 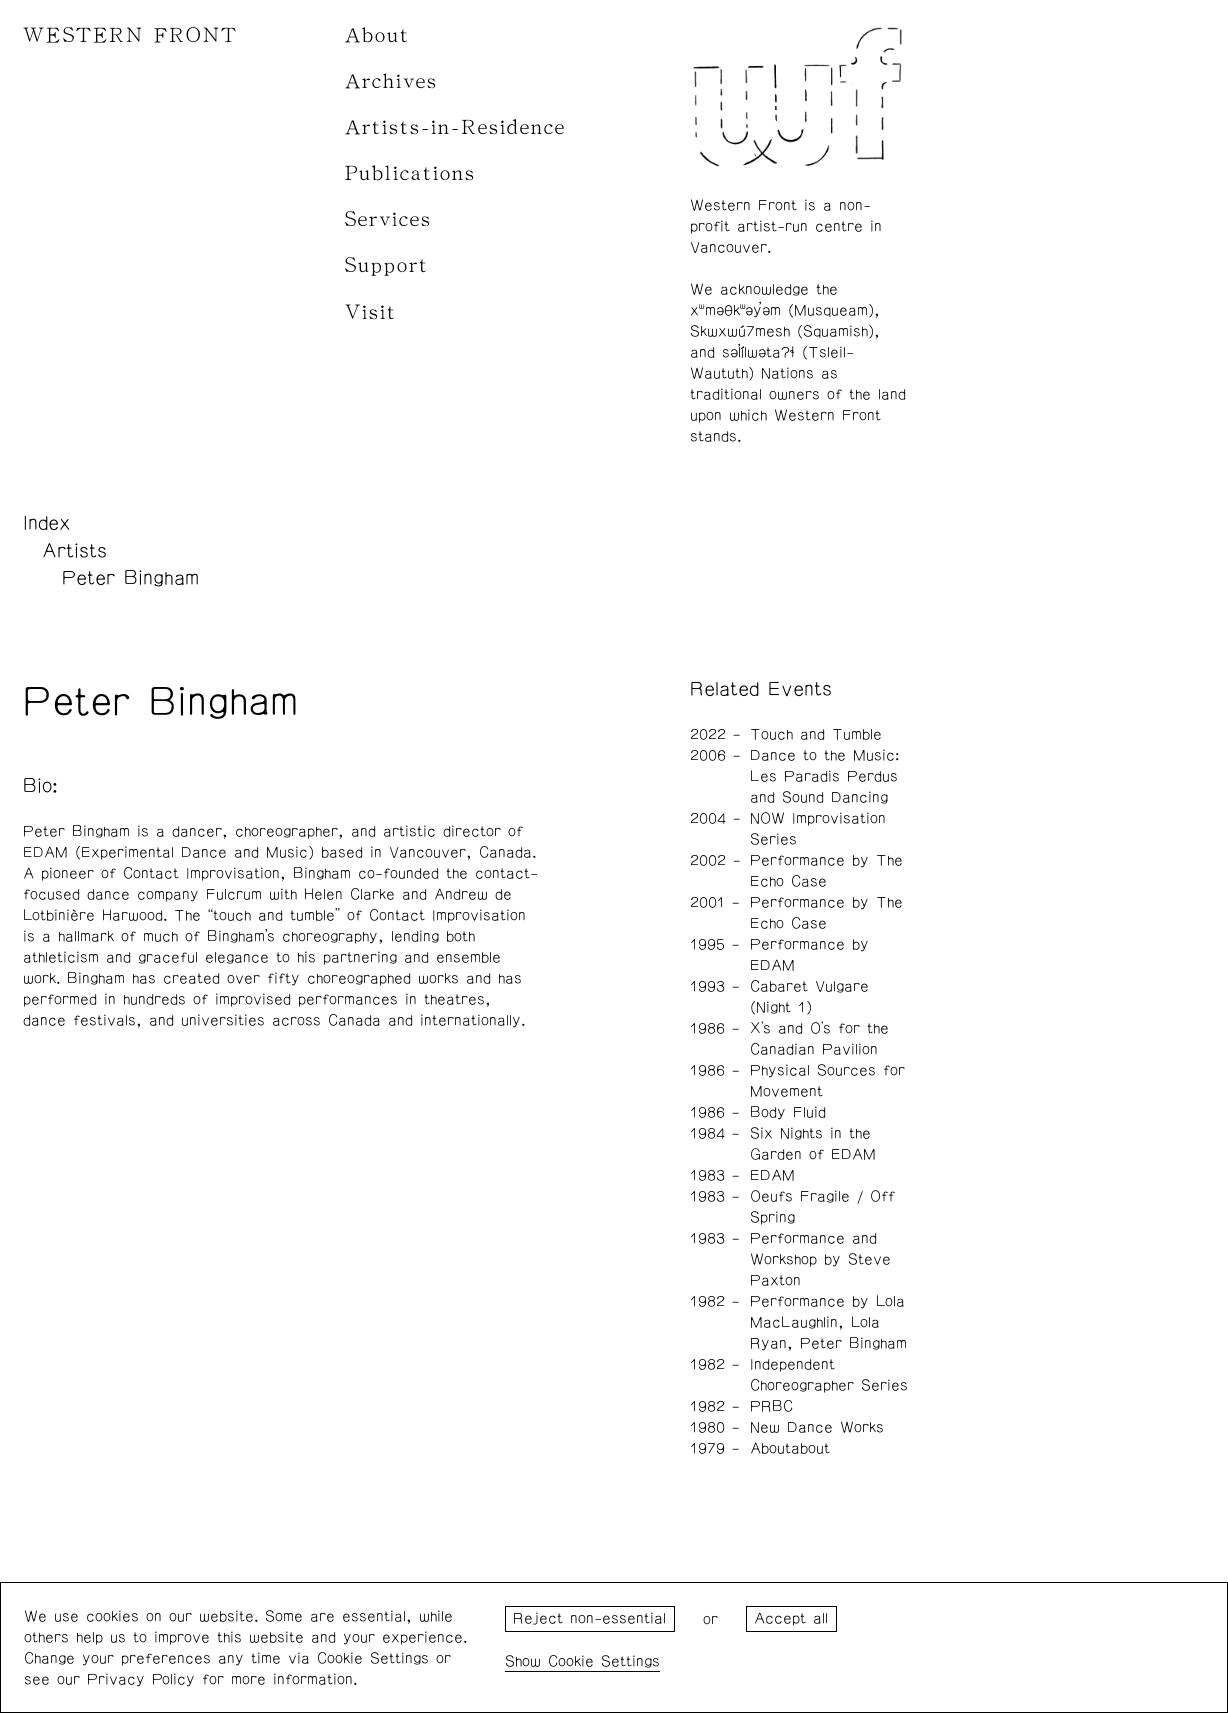 I want to click on About, so click(x=377, y=35).